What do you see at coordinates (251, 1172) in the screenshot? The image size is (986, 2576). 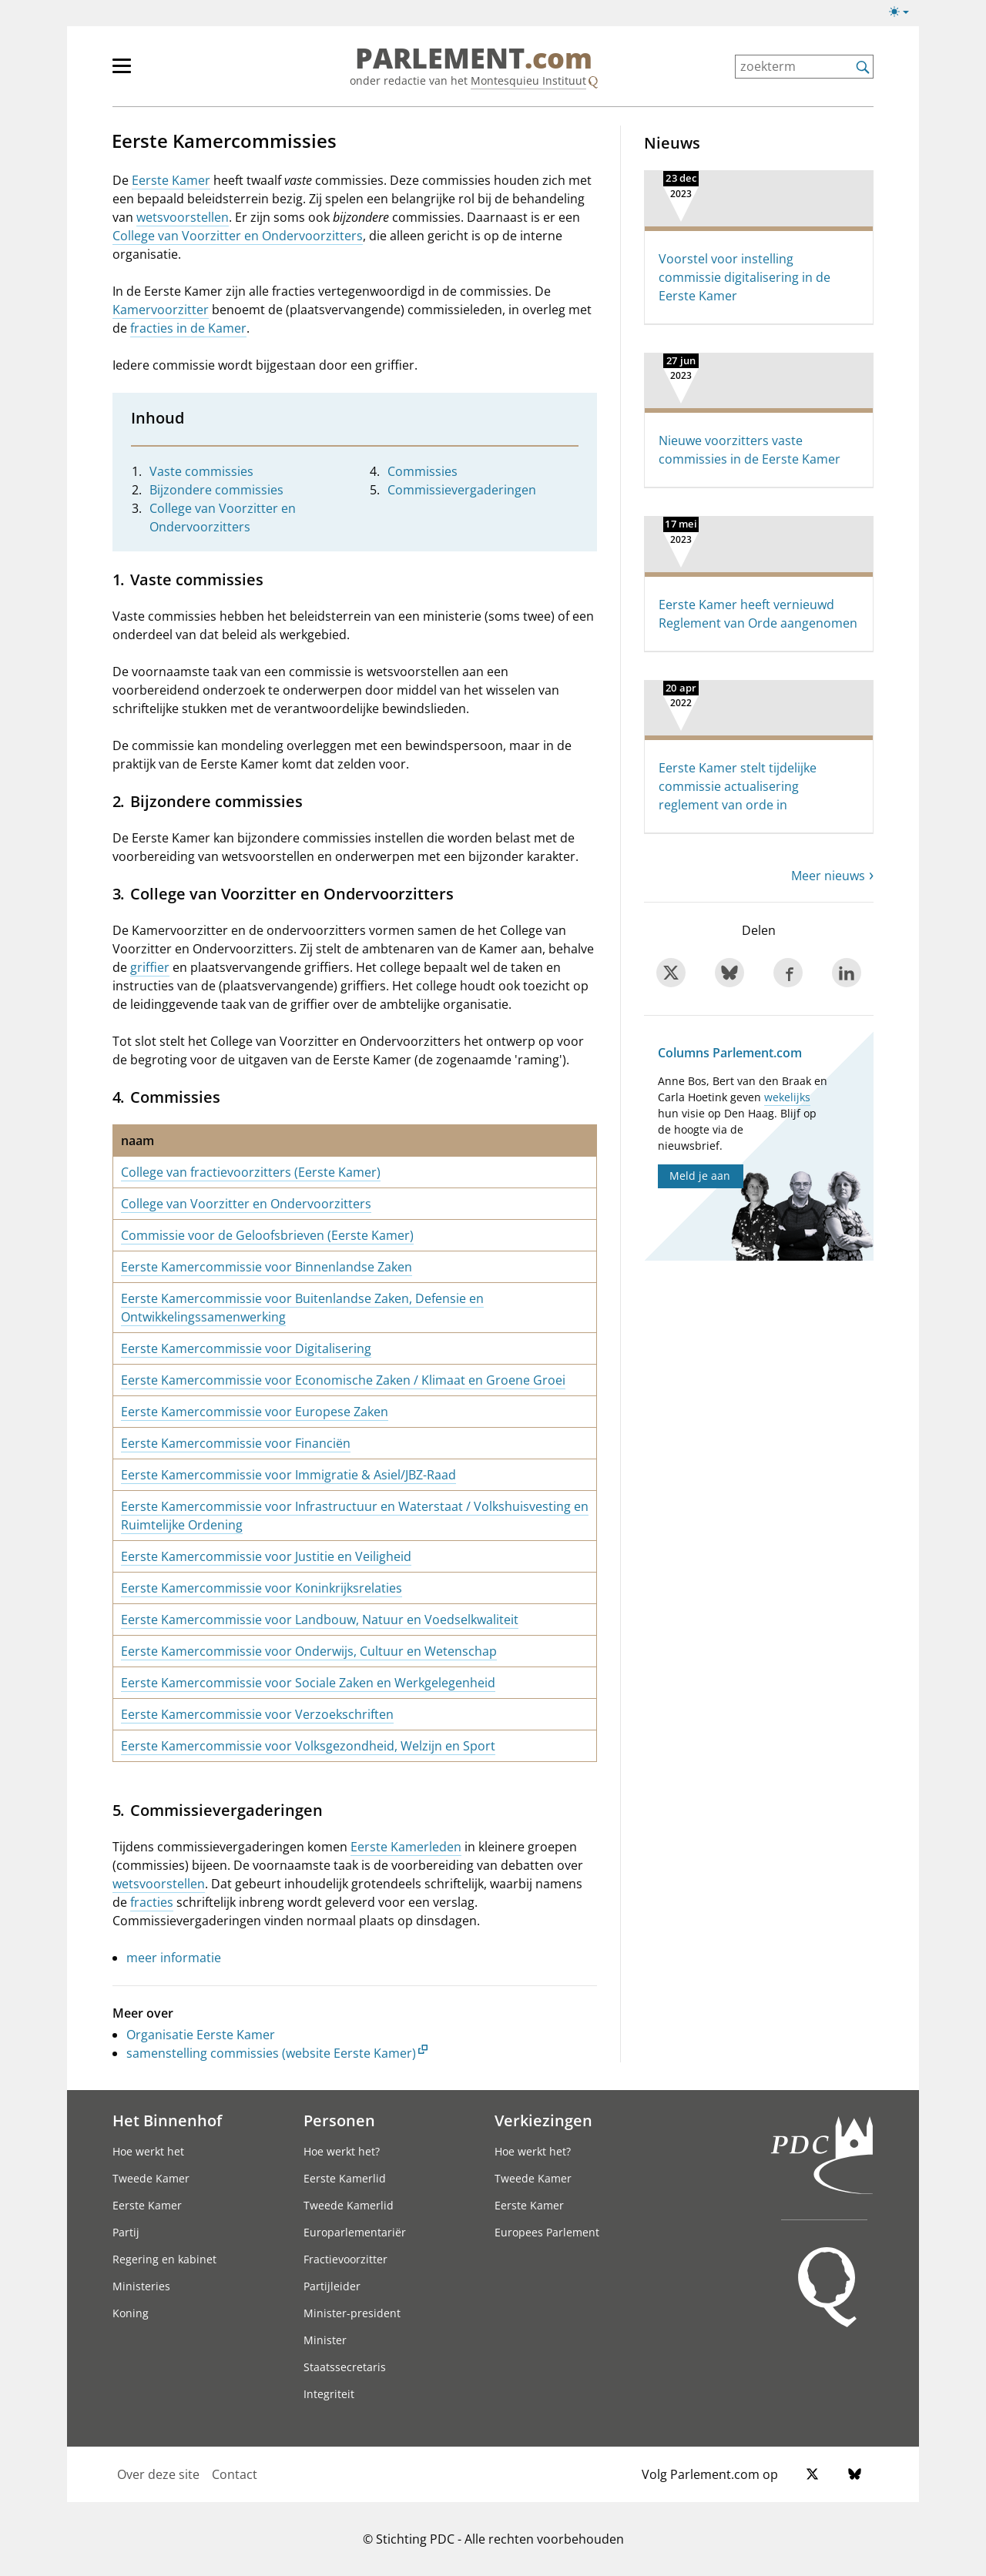 I see `College van fractievoorzitters (Eerste Kamer)` at bounding box center [251, 1172].